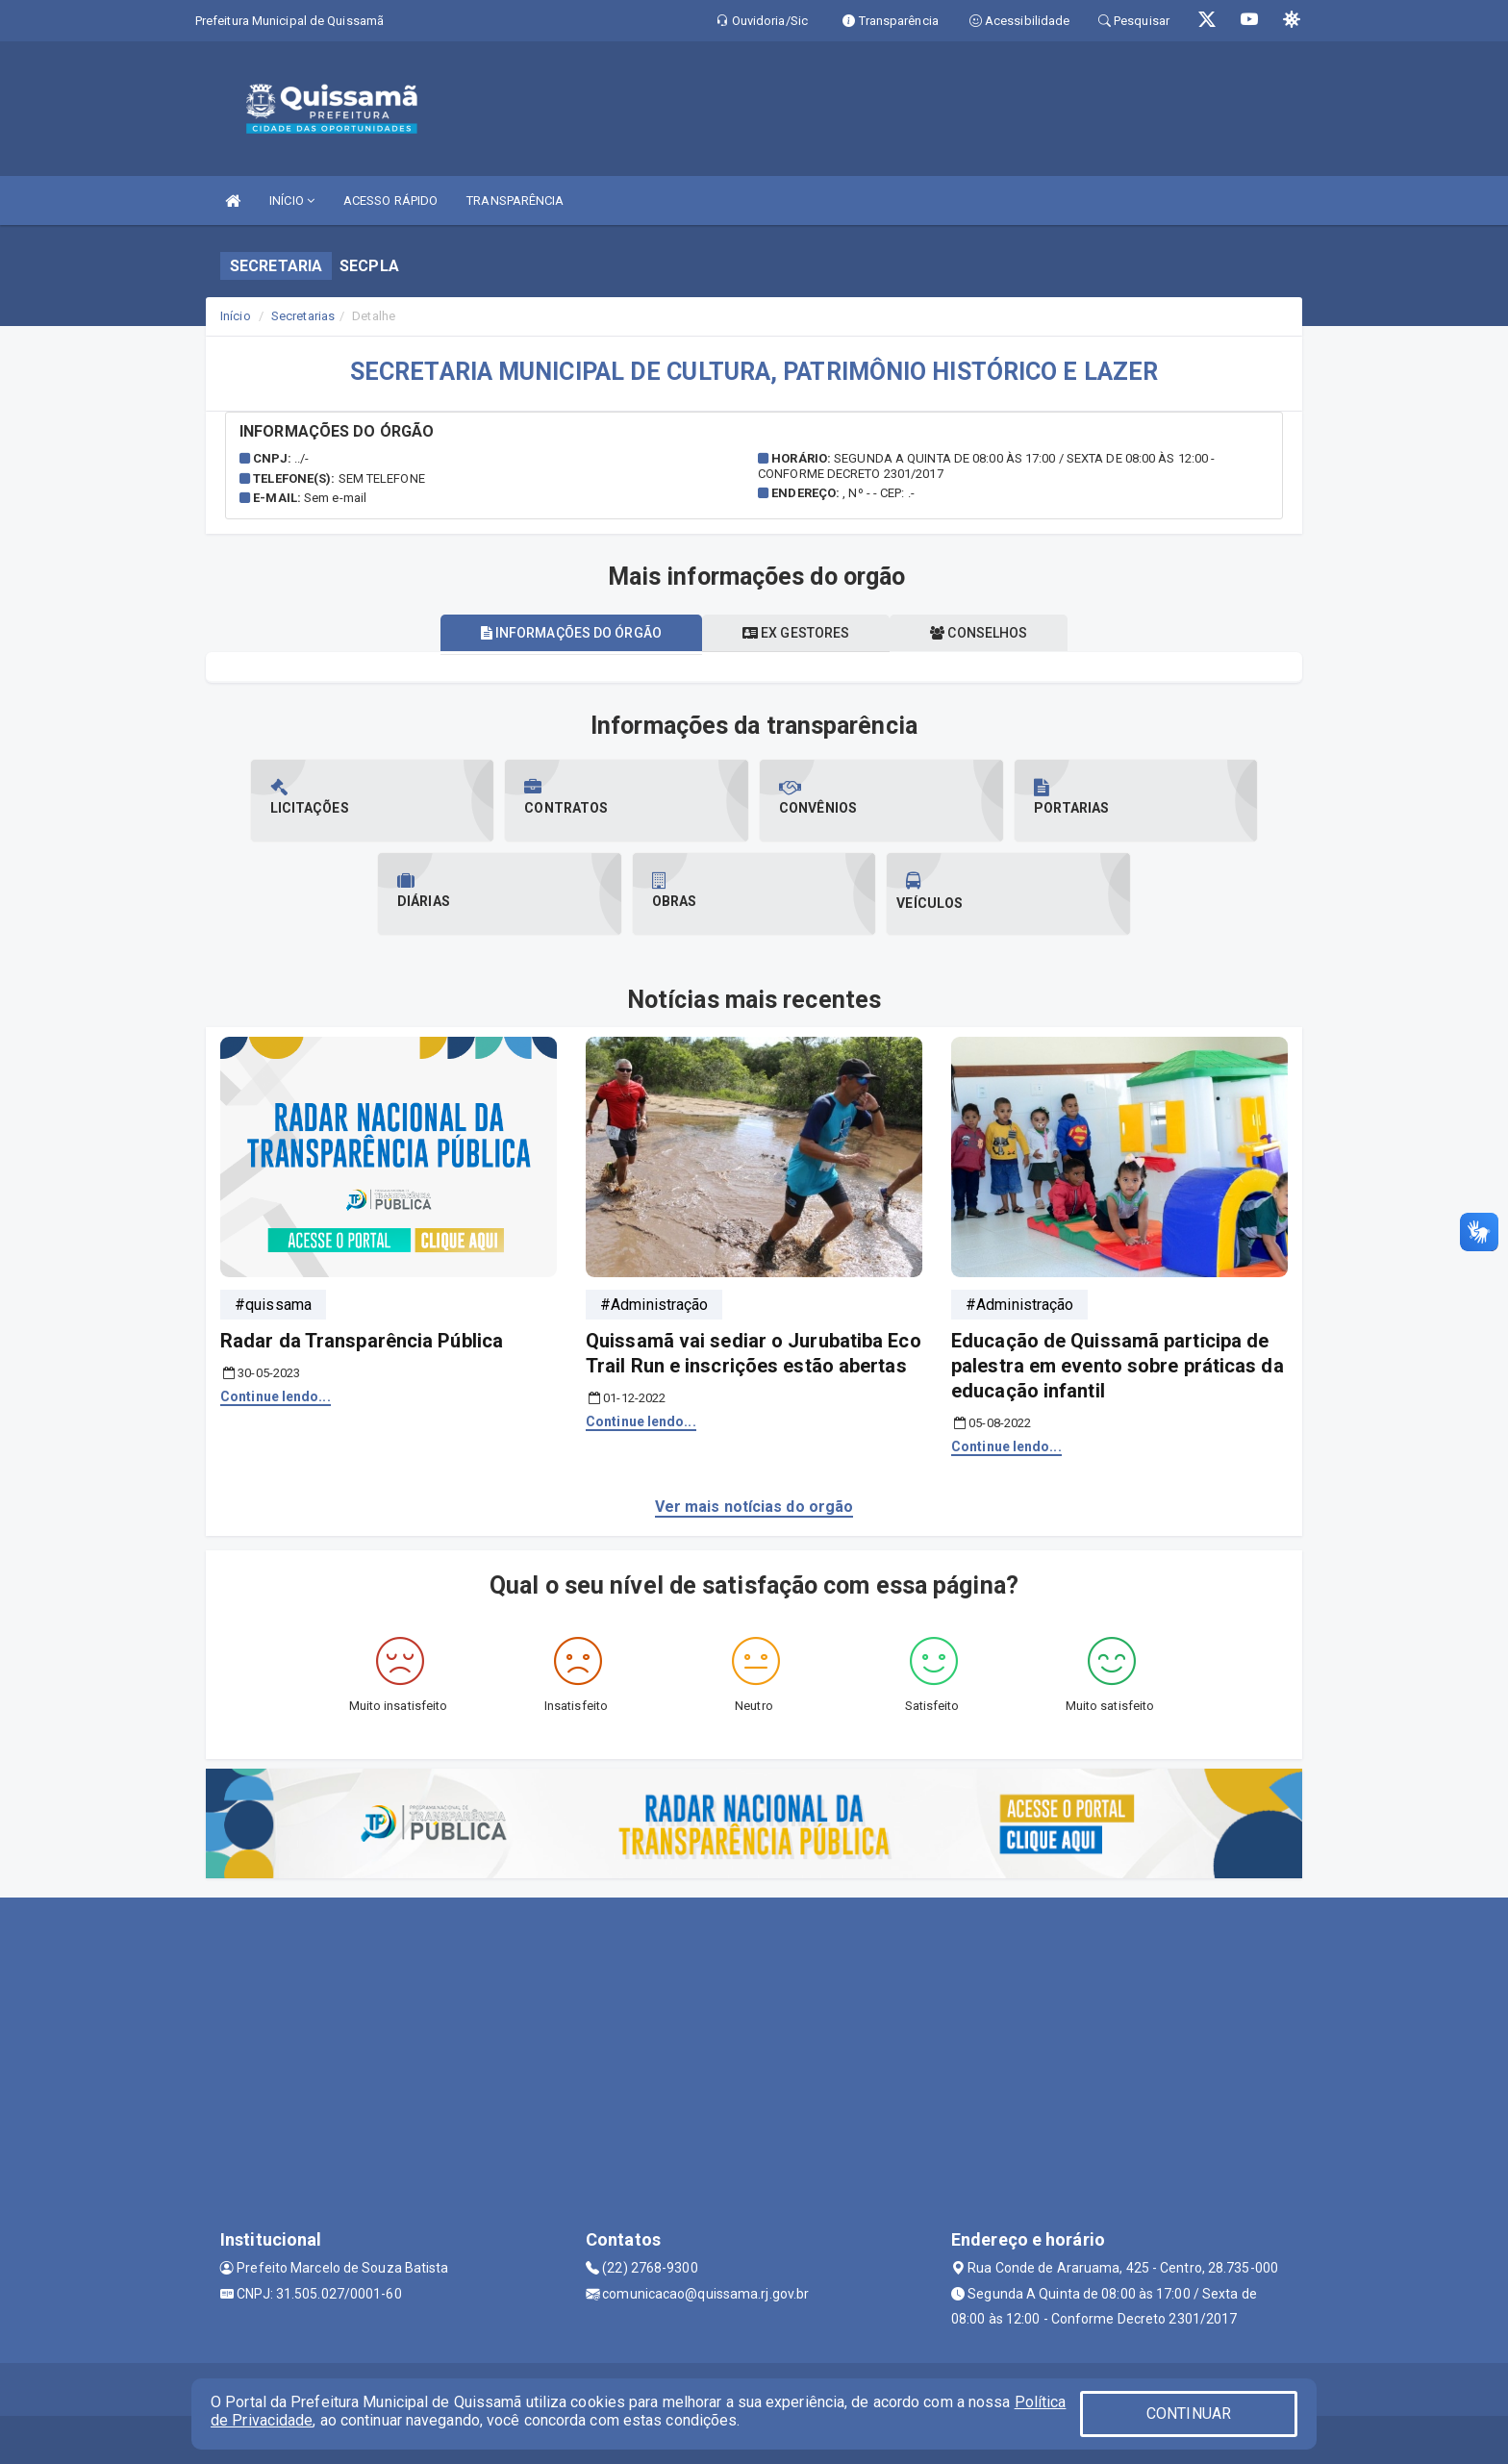 This screenshot has height=2464, width=1508. What do you see at coordinates (1188, 2413) in the screenshot?
I see `CONTINUAR` at bounding box center [1188, 2413].